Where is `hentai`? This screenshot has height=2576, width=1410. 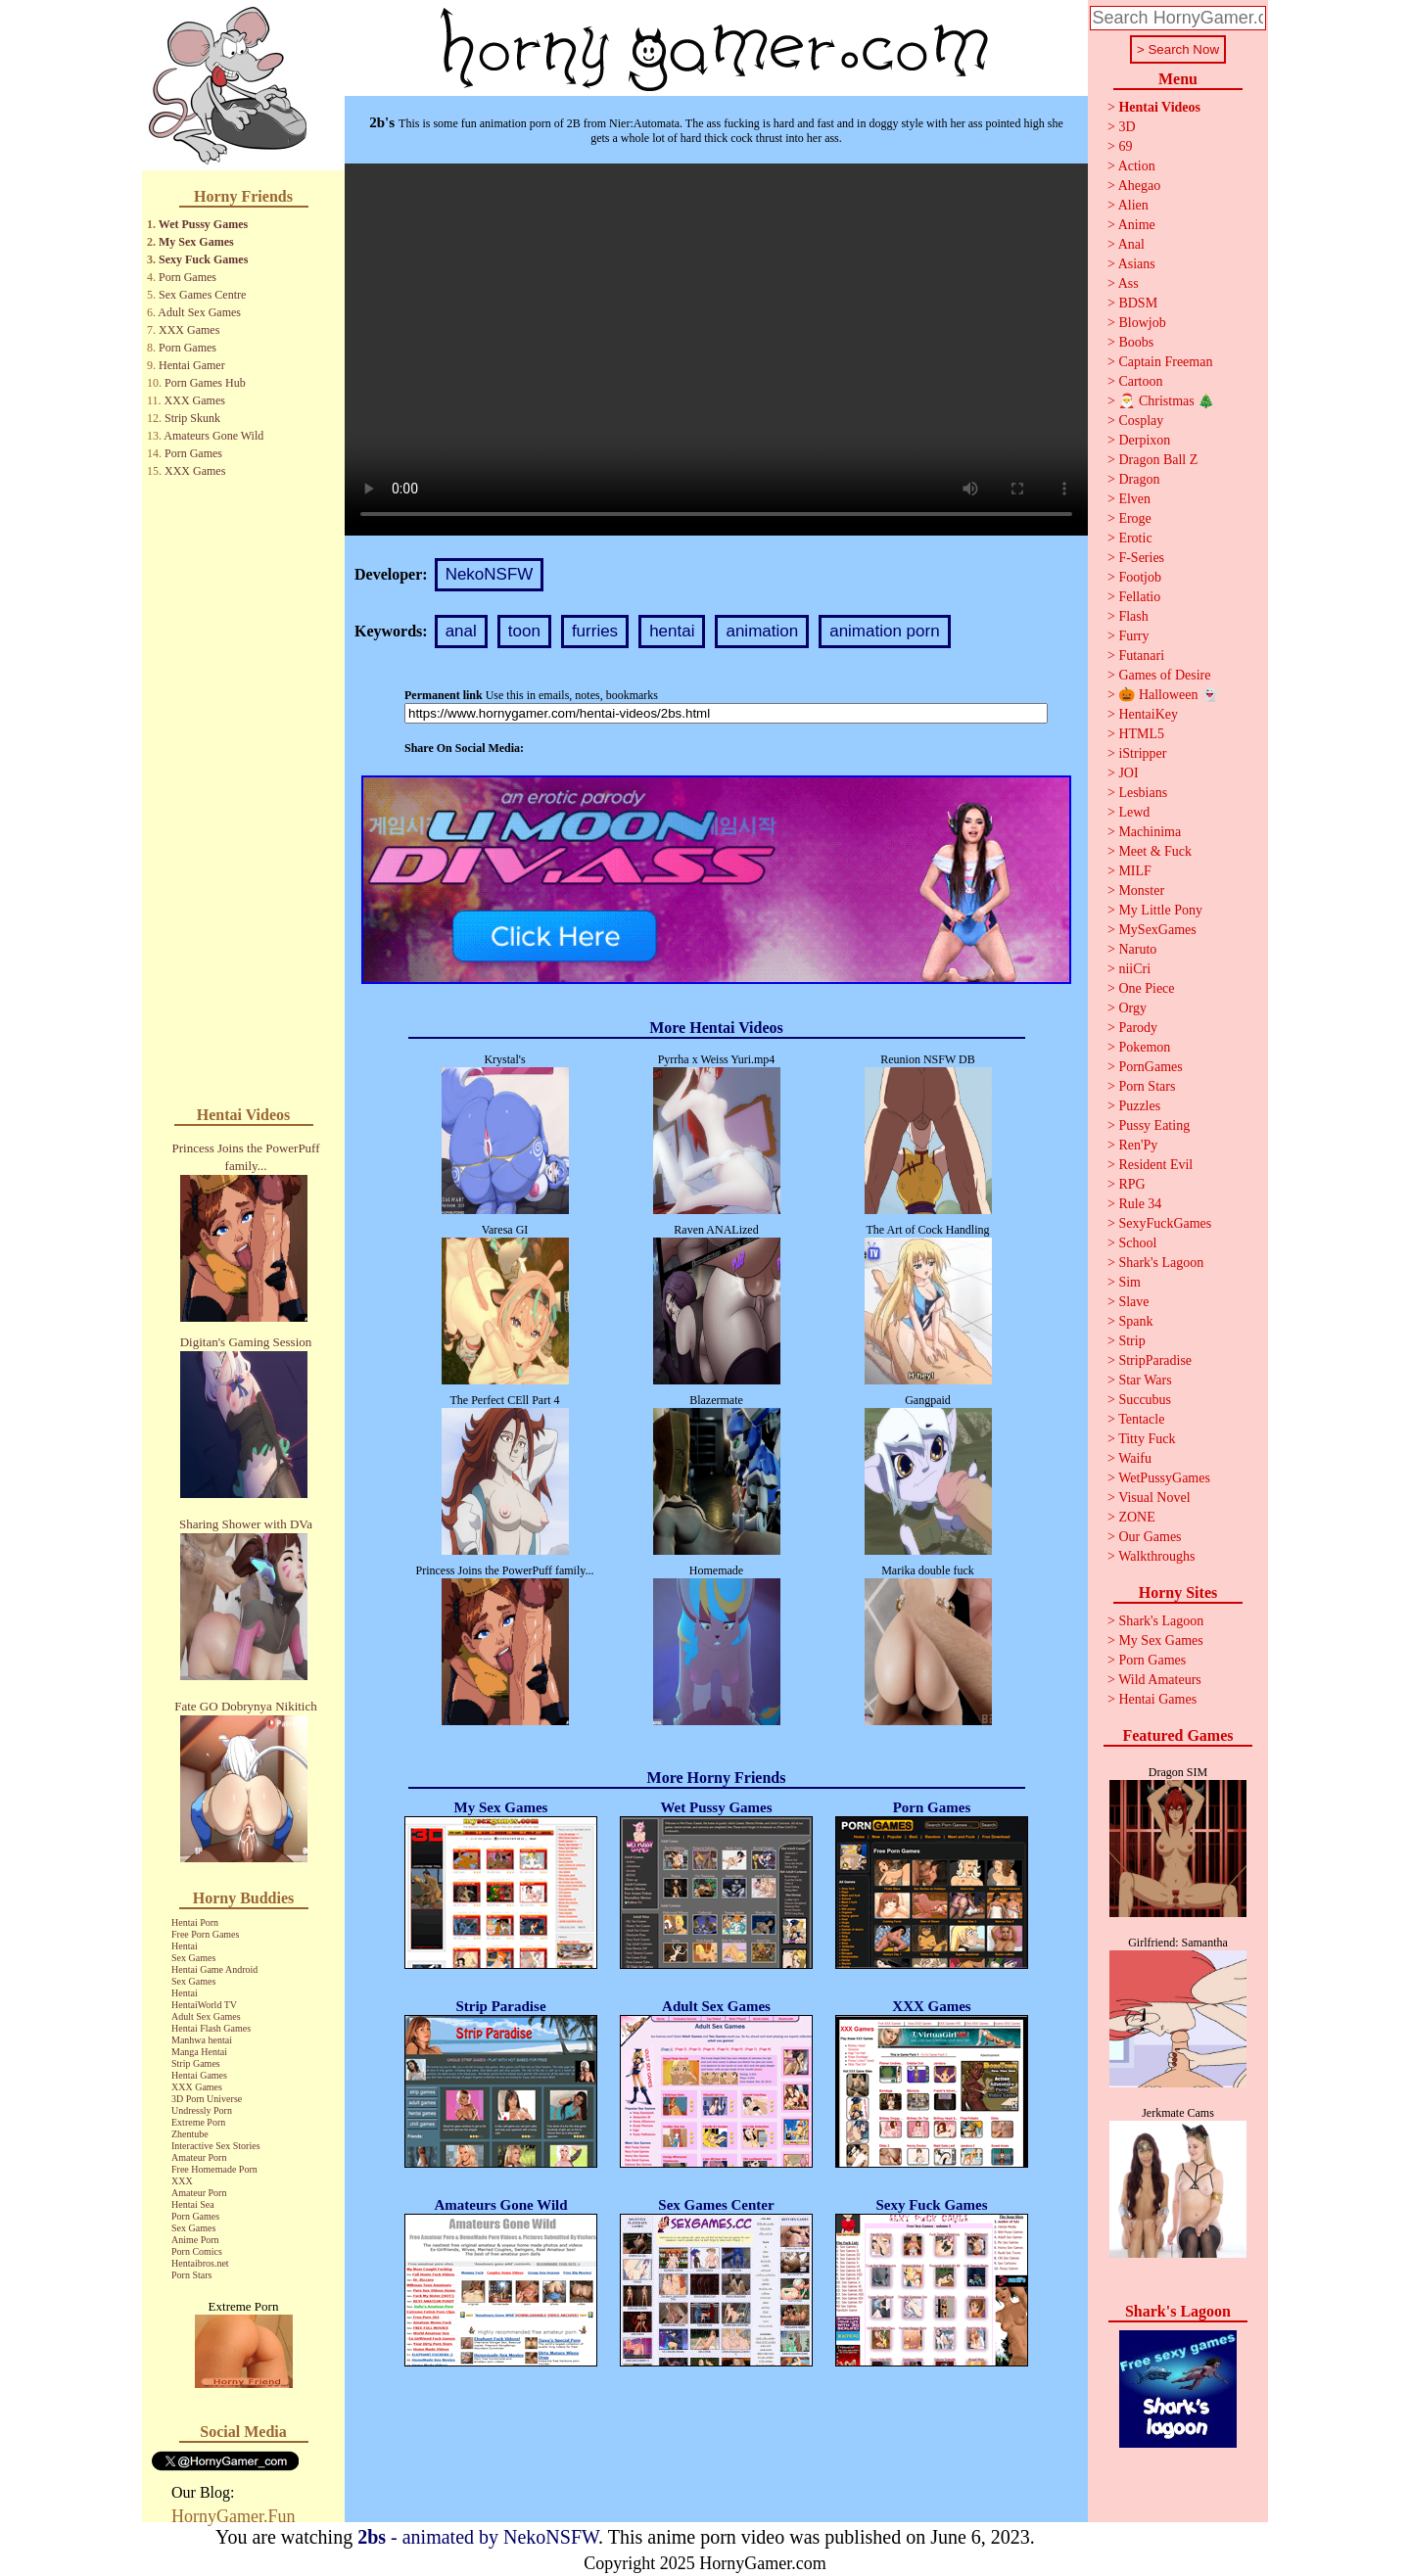
hentai is located at coordinates (671, 631).